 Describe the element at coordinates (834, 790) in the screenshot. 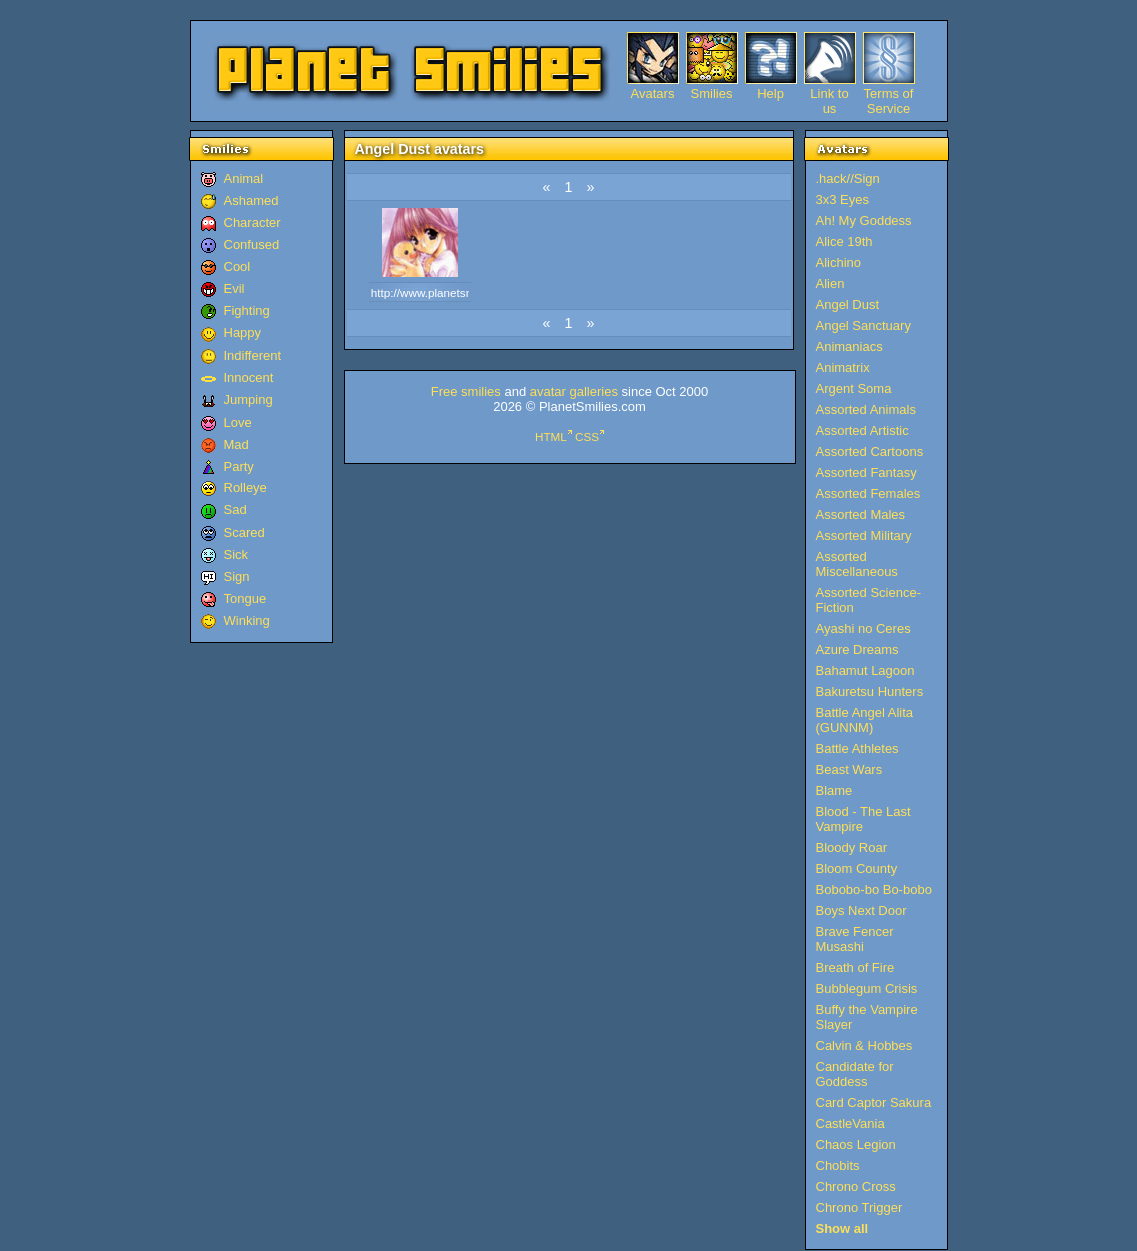

I see `Blame` at that location.